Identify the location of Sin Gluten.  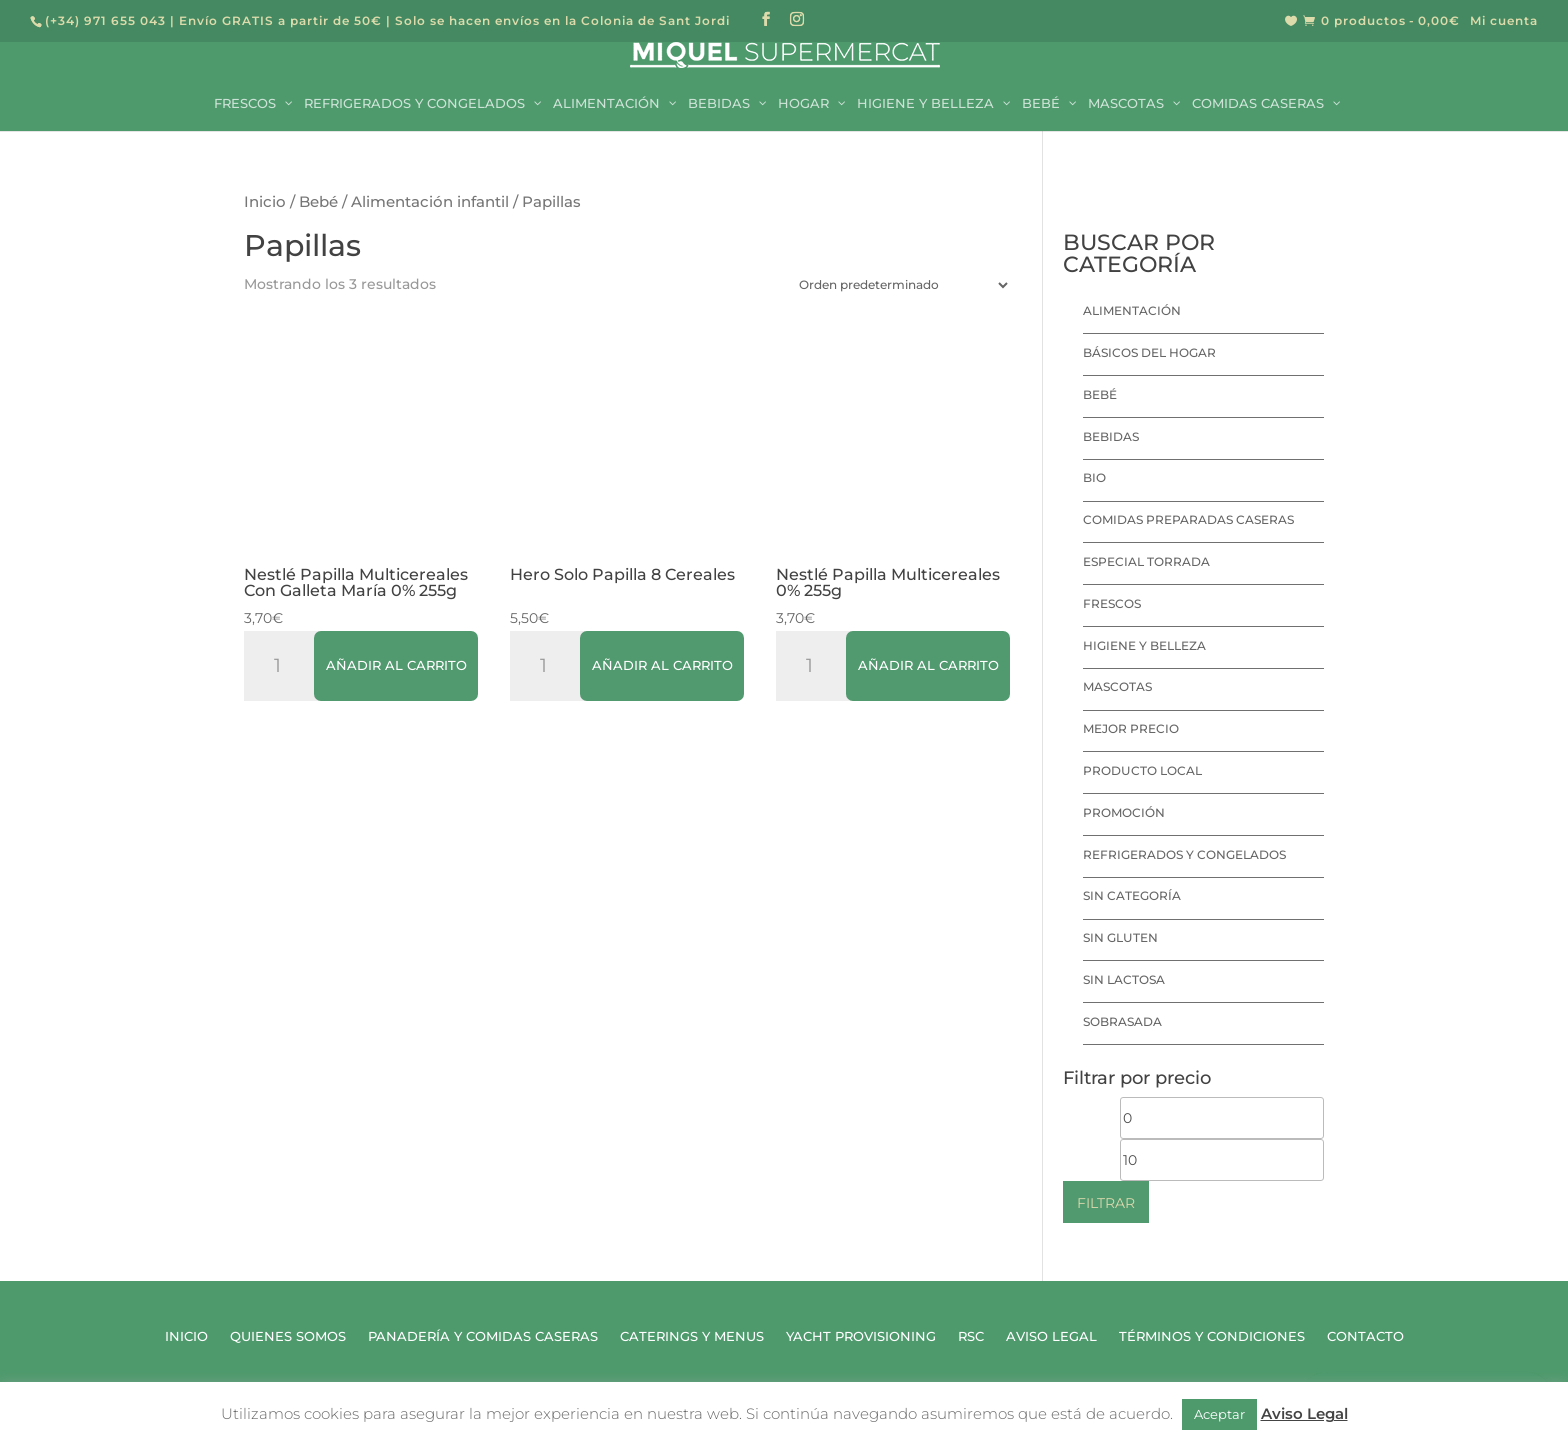
(1120, 937).